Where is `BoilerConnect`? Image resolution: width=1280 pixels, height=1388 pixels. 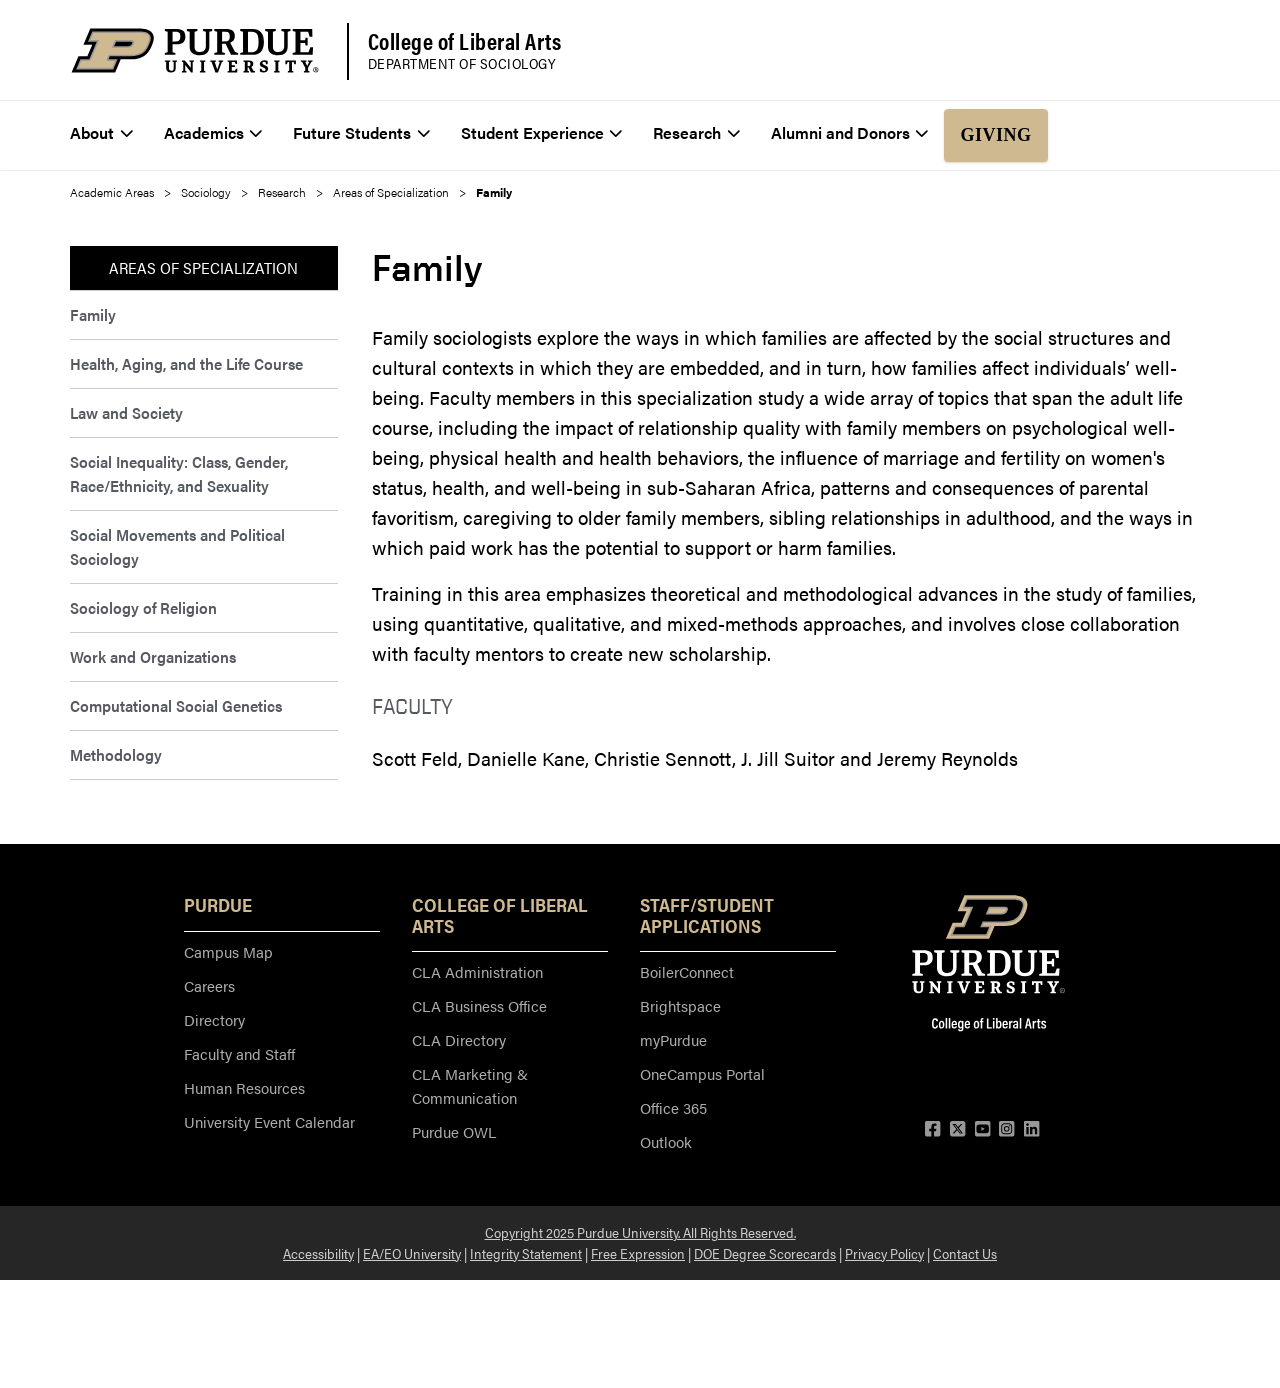 BoilerConnect is located at coordinates (687, 971).